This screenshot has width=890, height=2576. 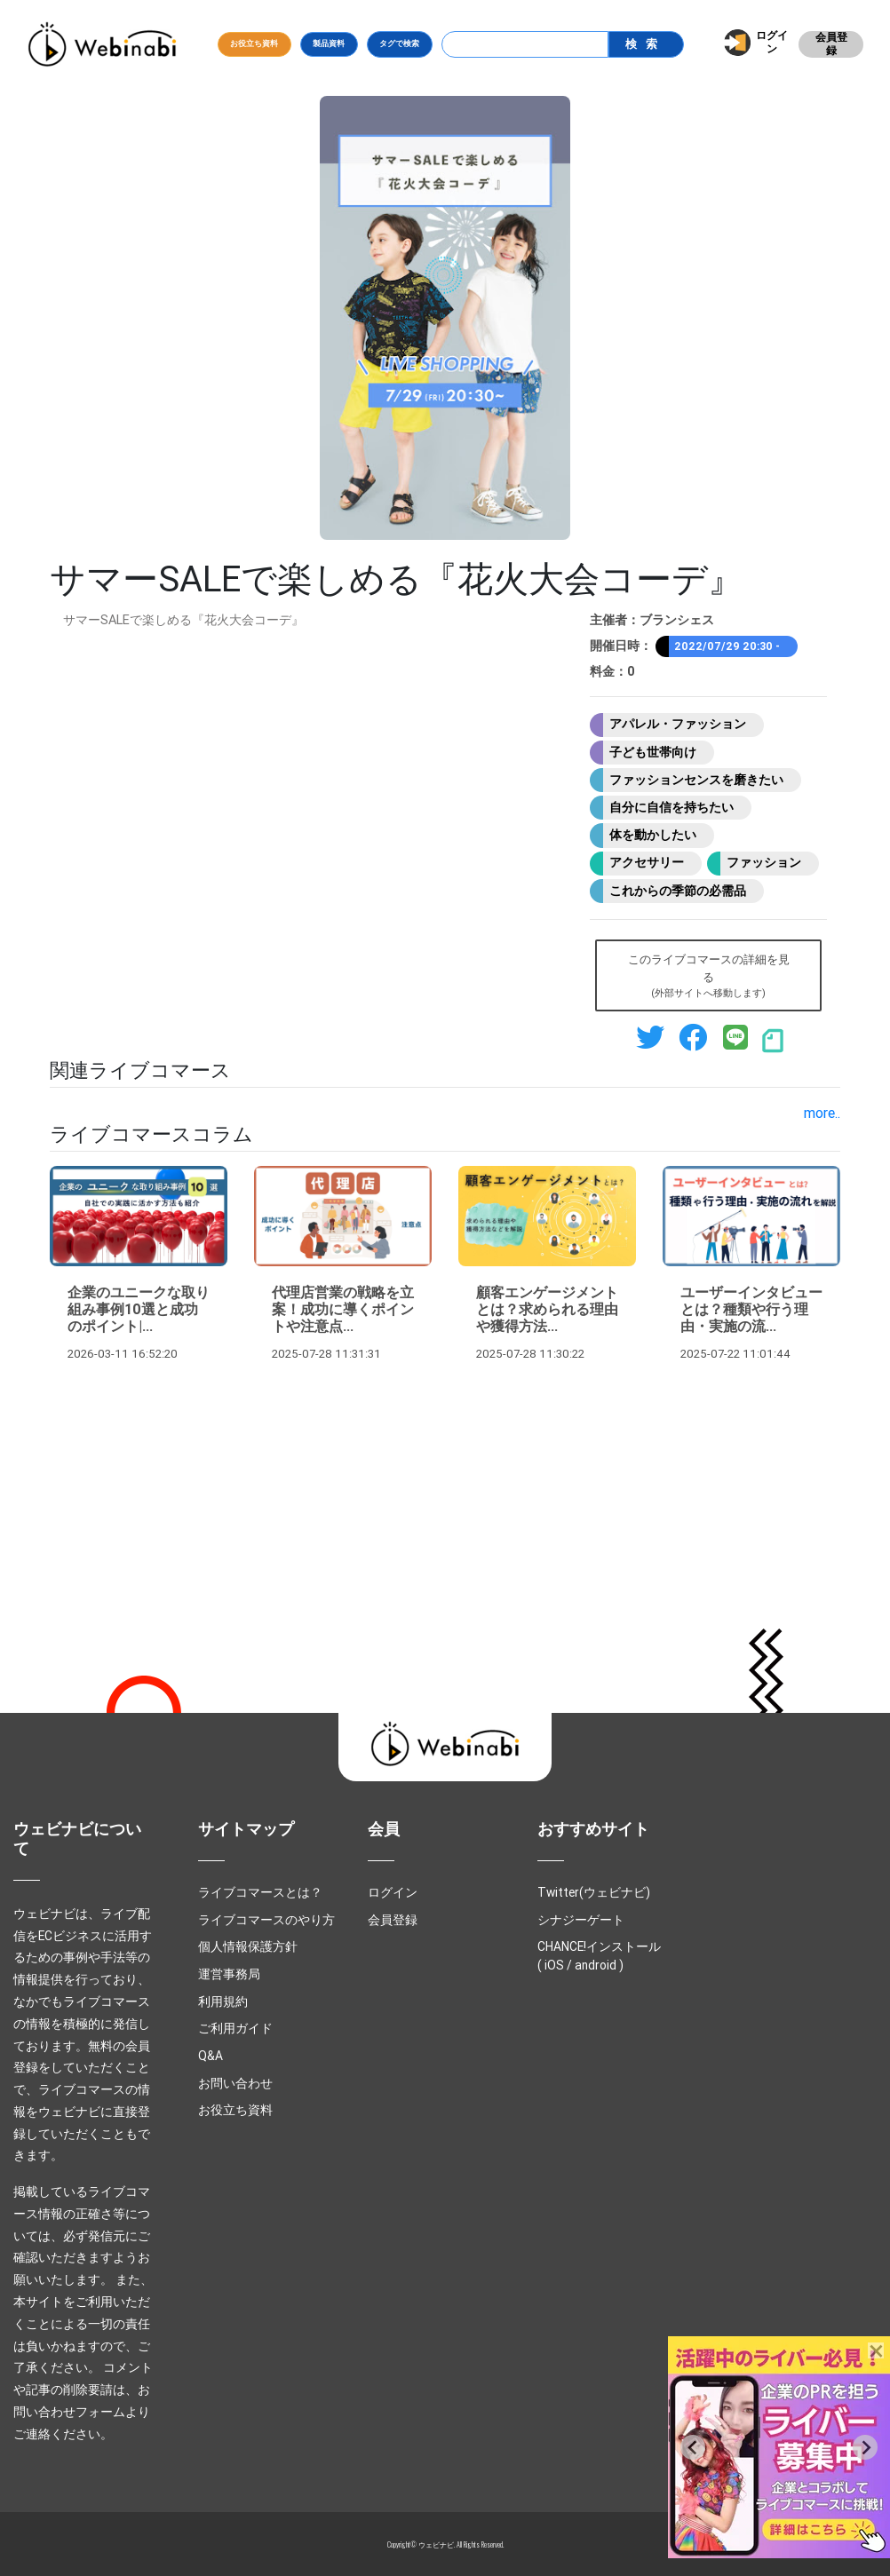 What do you see at coordinates (223, 2001) in the screenshot?
I see `利用規約` at bounding box center [223, 2001].